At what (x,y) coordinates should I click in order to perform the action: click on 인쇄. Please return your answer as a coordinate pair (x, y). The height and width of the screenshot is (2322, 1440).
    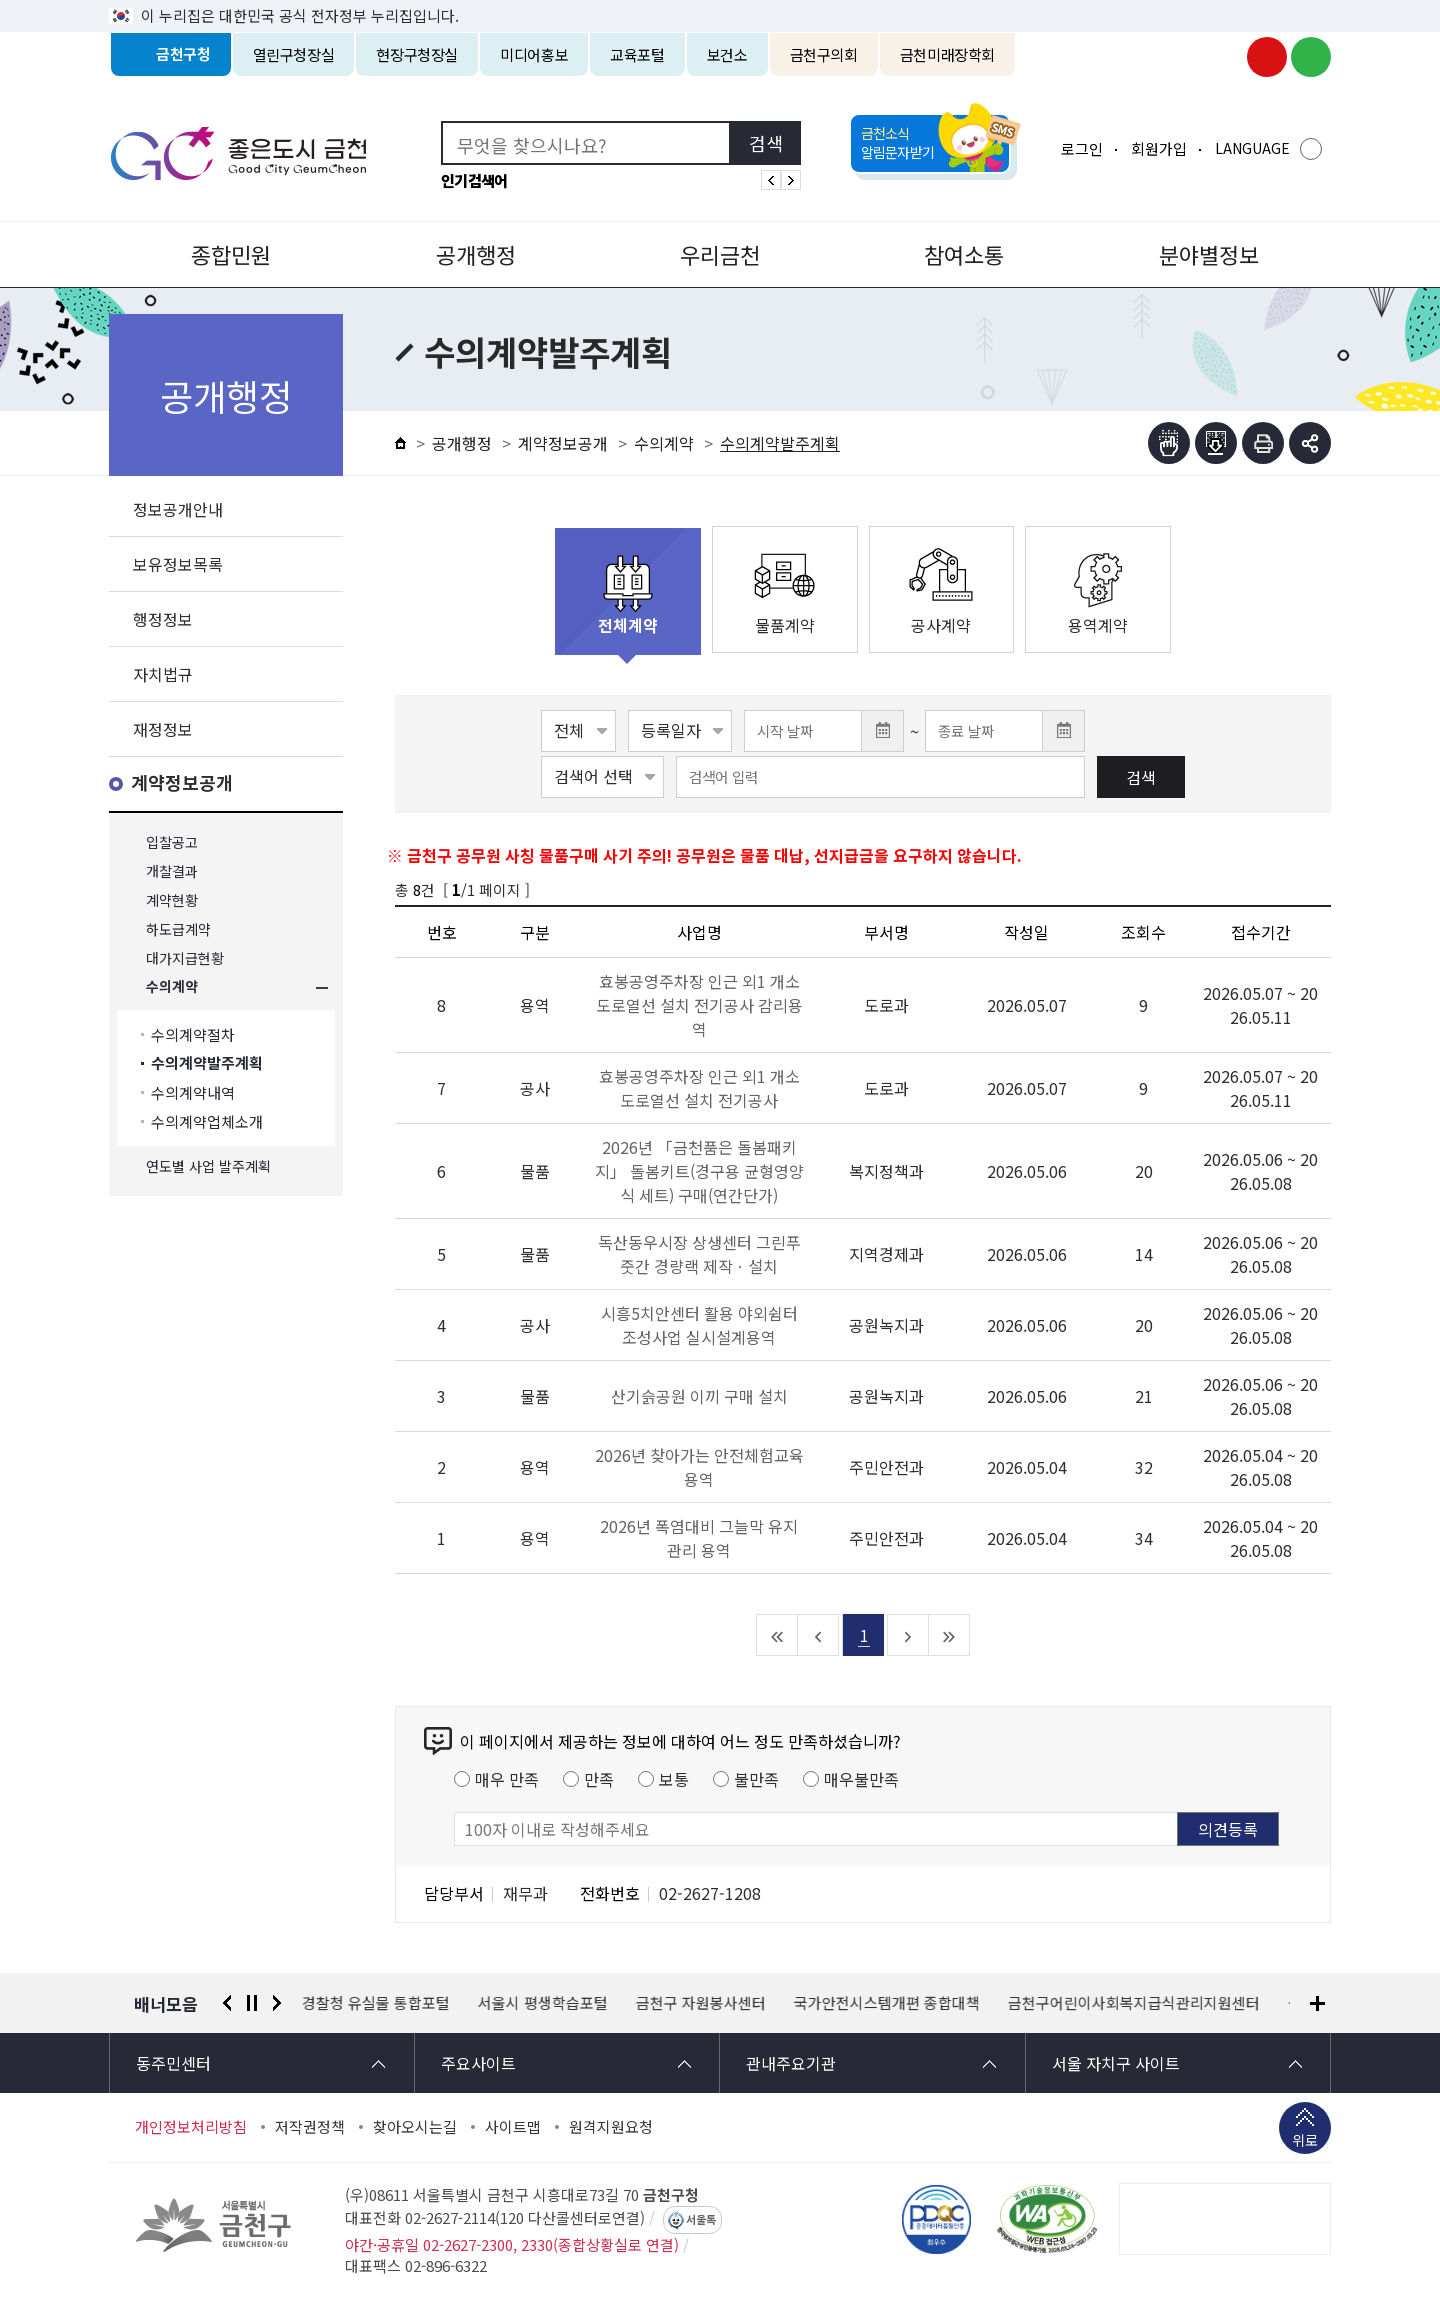
    Looking at the image, I should click on (1263, 443).